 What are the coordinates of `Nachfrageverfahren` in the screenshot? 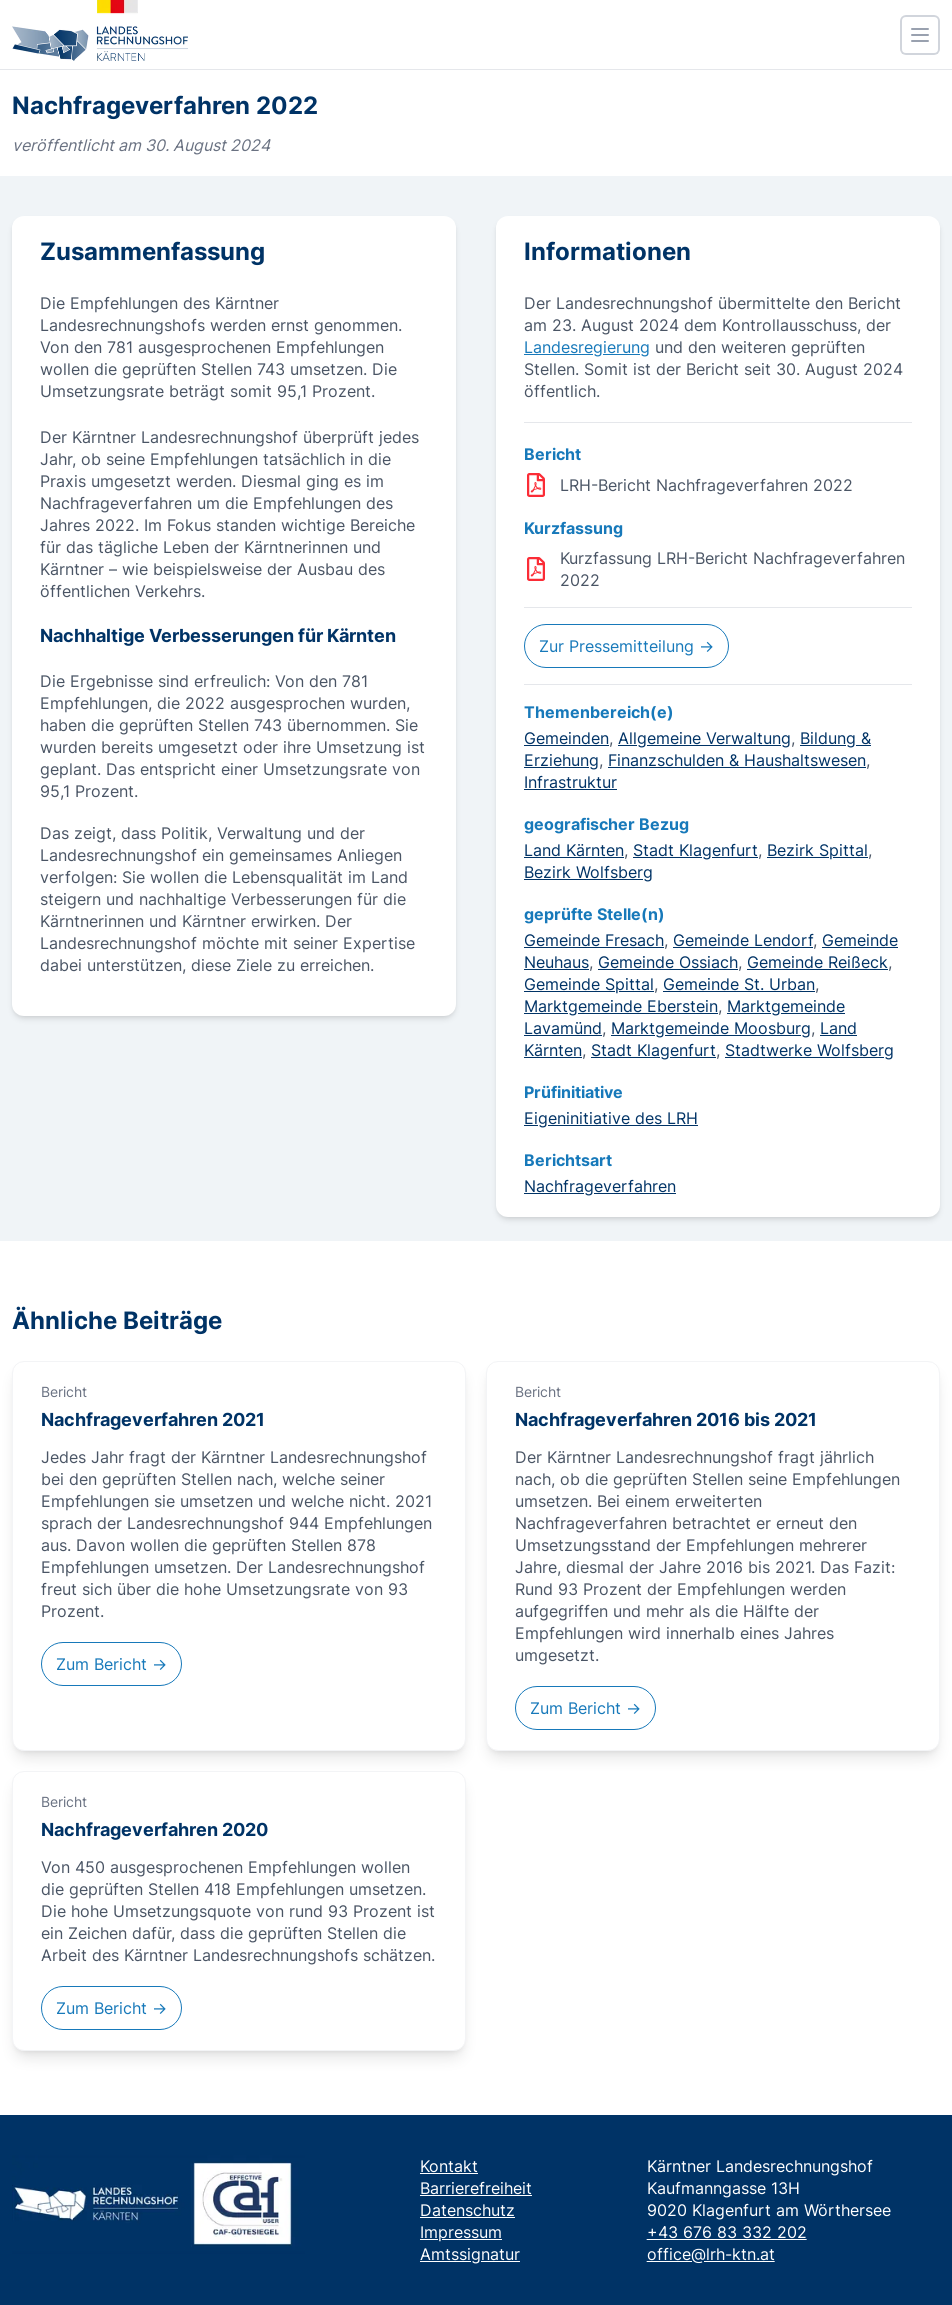 It's located at (600, 1186).